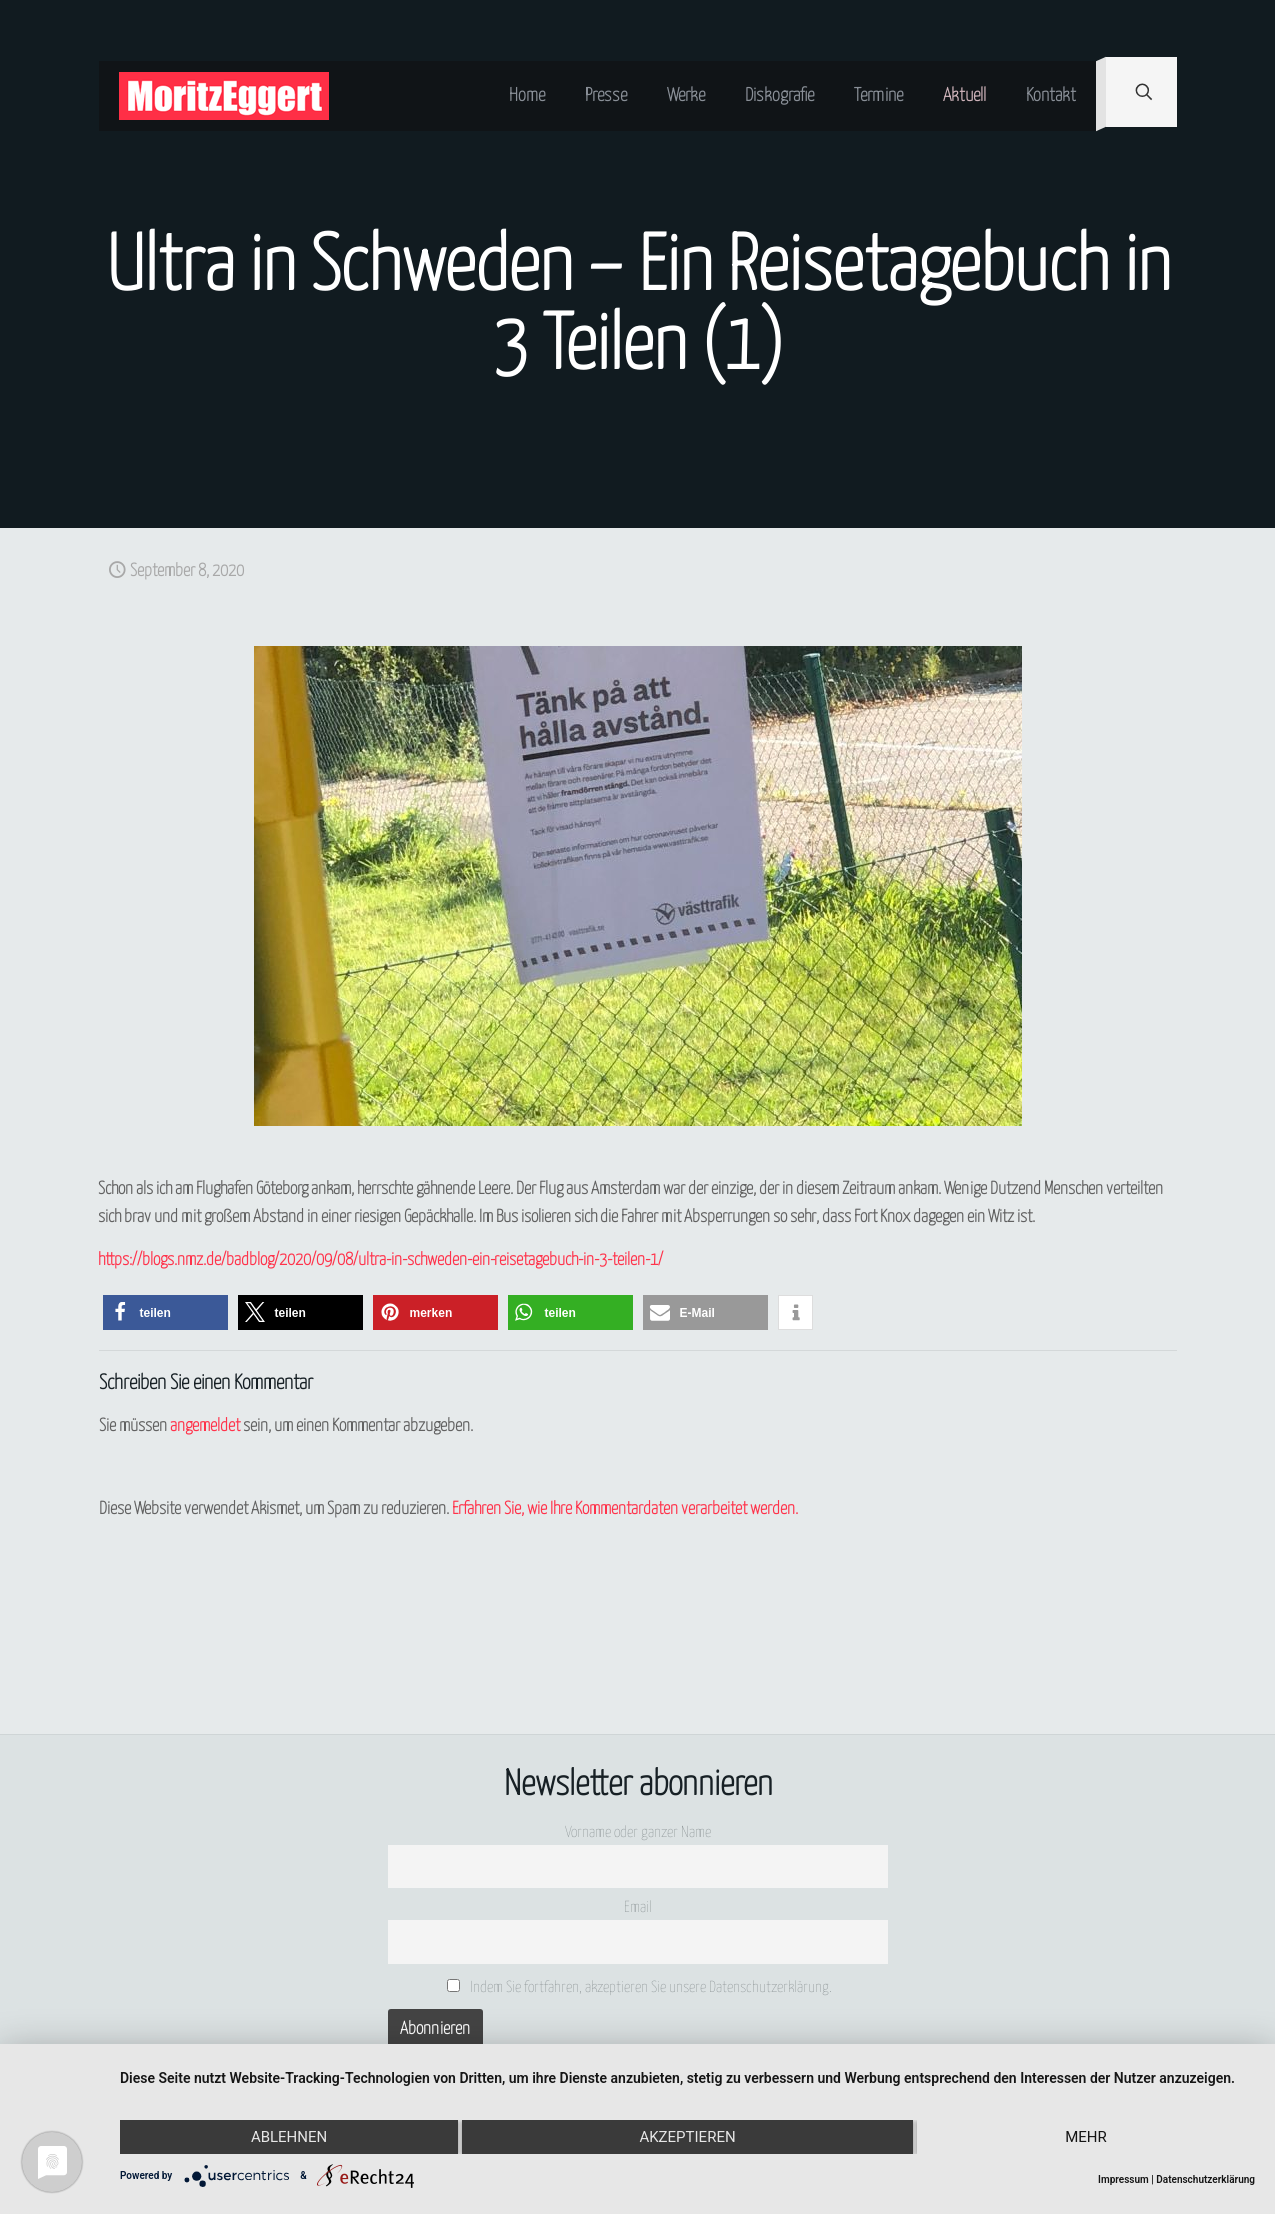 Image resolution: width=1275 pixels, height=2214 pixels. Describe the element at coordinates (1205, 2179) in the screenshot. I see `Datenschutzerklärung` at that location.